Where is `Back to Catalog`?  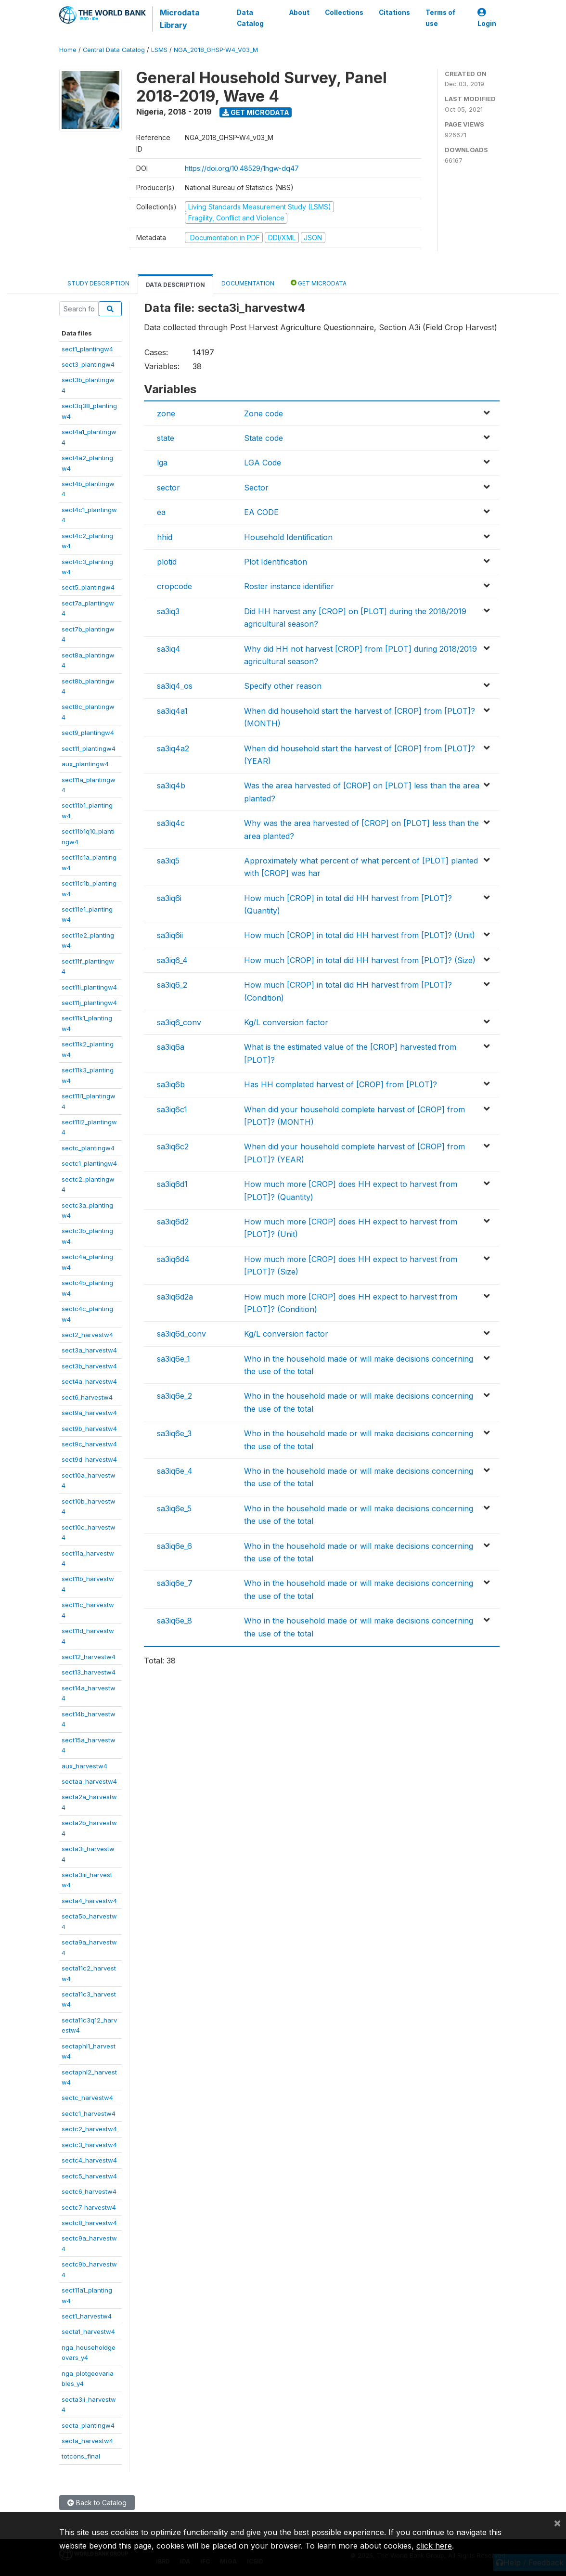 Back to Catalog is located at coordinates (97, 2503).